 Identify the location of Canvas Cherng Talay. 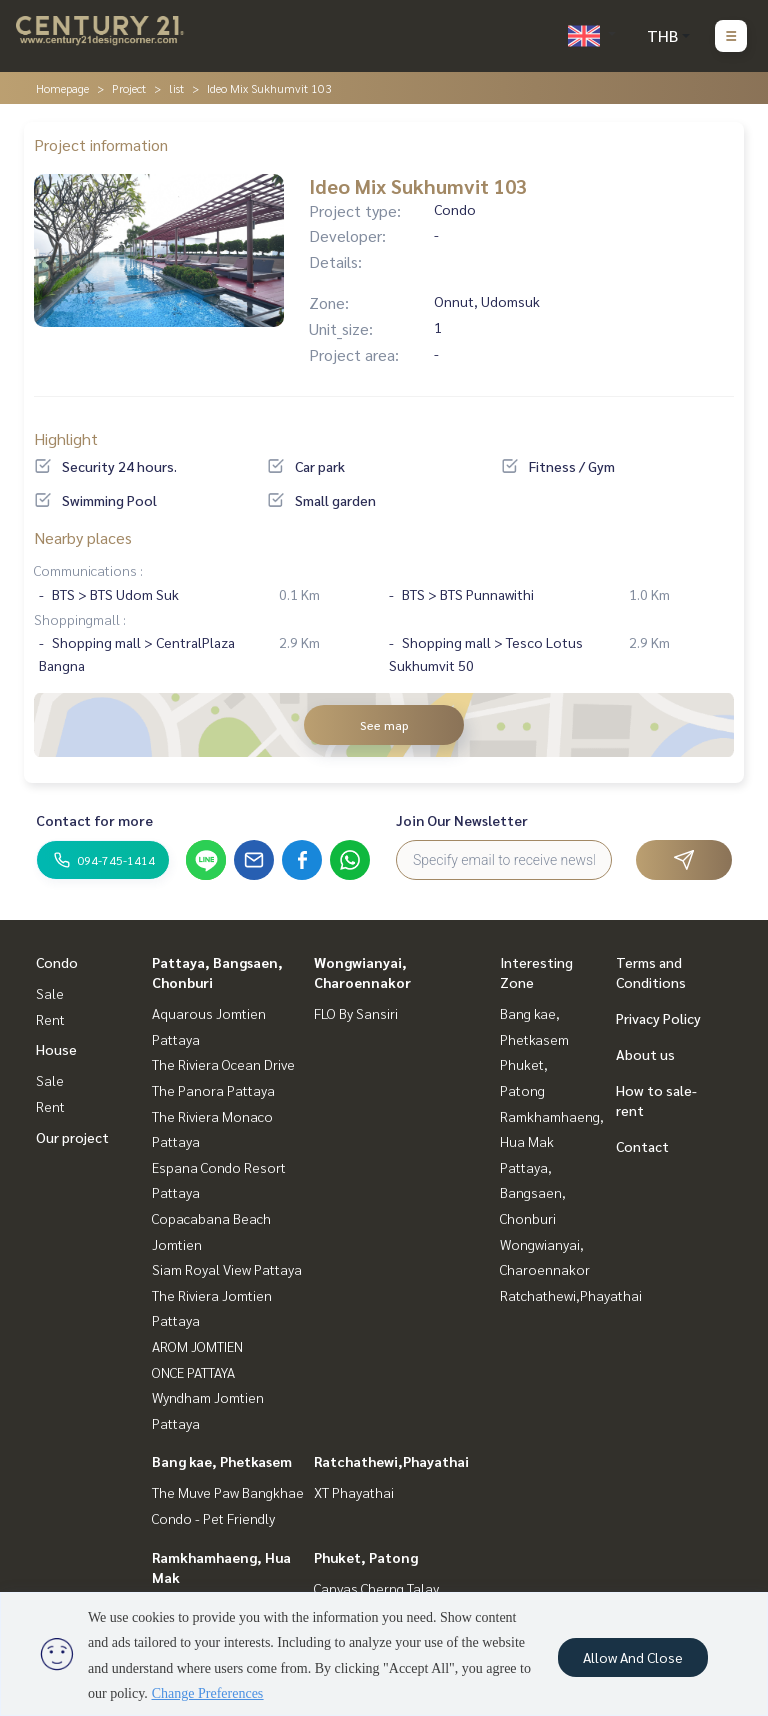
(376, 1588).